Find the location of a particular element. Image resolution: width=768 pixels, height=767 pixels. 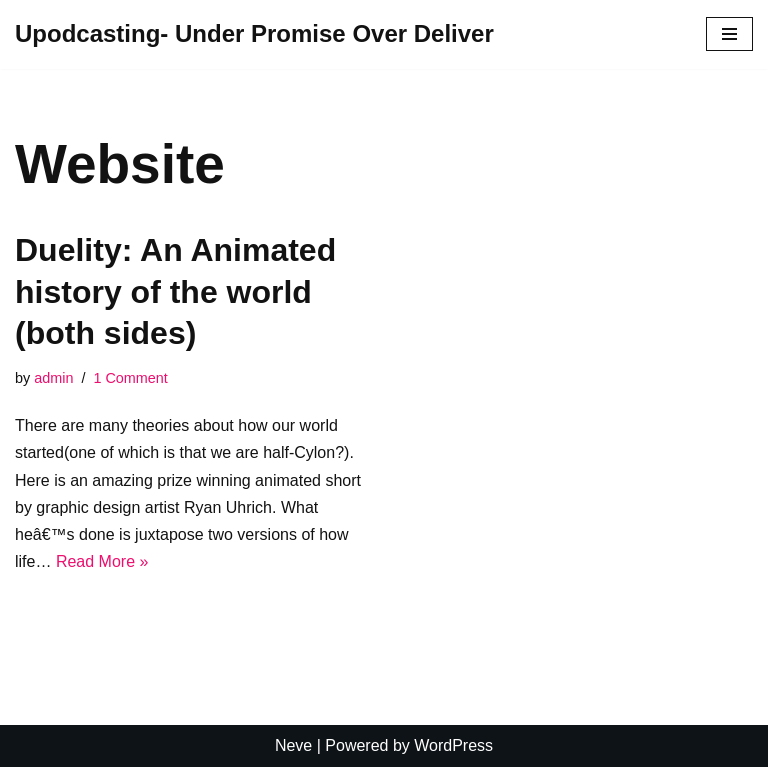

Read More » is located at coordinates (102, 561).